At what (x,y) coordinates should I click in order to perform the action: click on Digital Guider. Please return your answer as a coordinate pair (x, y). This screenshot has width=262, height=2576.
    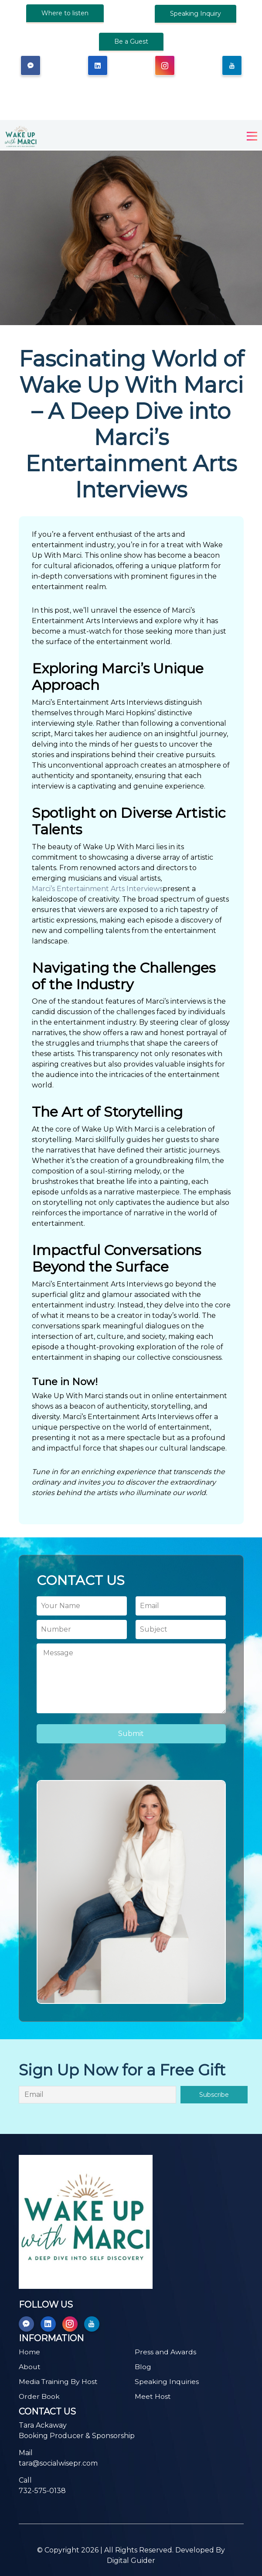
    Looking at the image, I should click on (131, 2560).